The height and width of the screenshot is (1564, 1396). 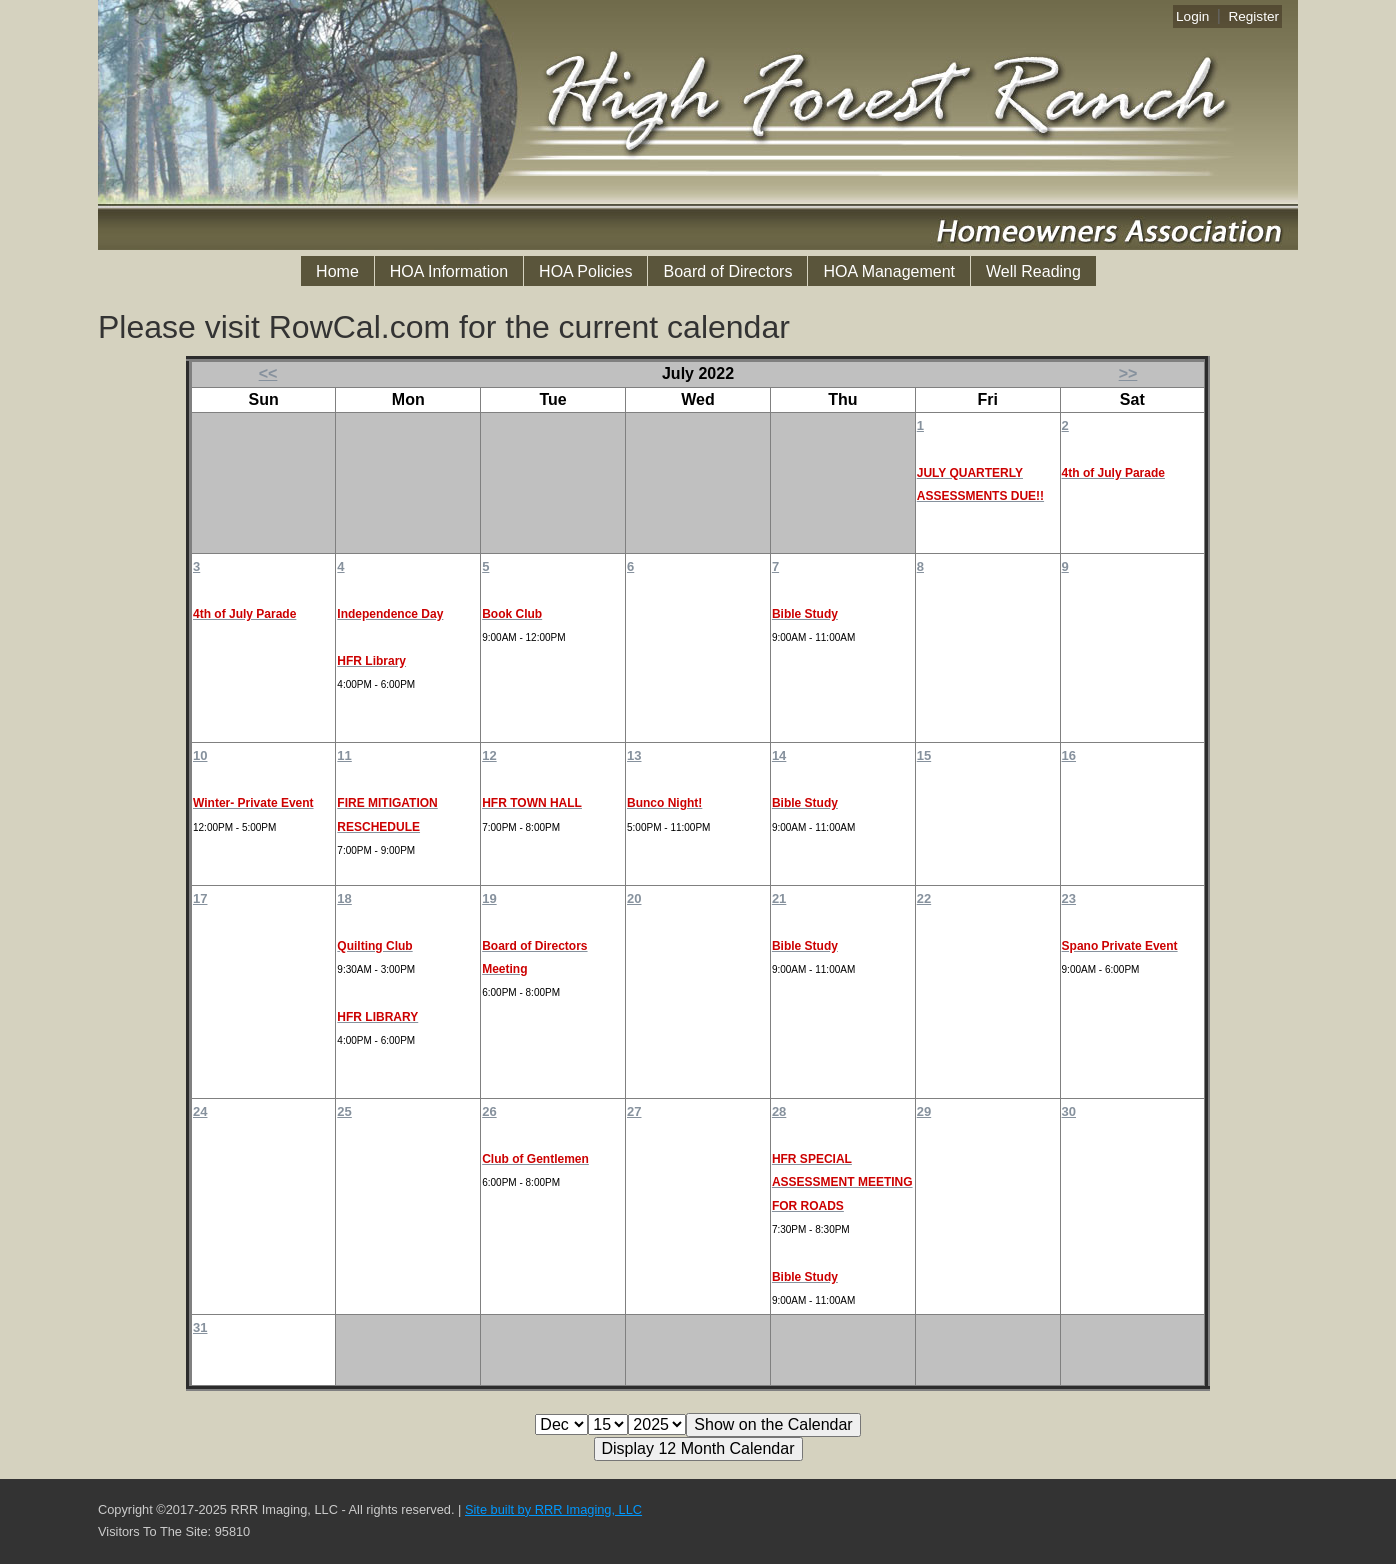 I want to click on HOA Information, so click(x=449, y=271).